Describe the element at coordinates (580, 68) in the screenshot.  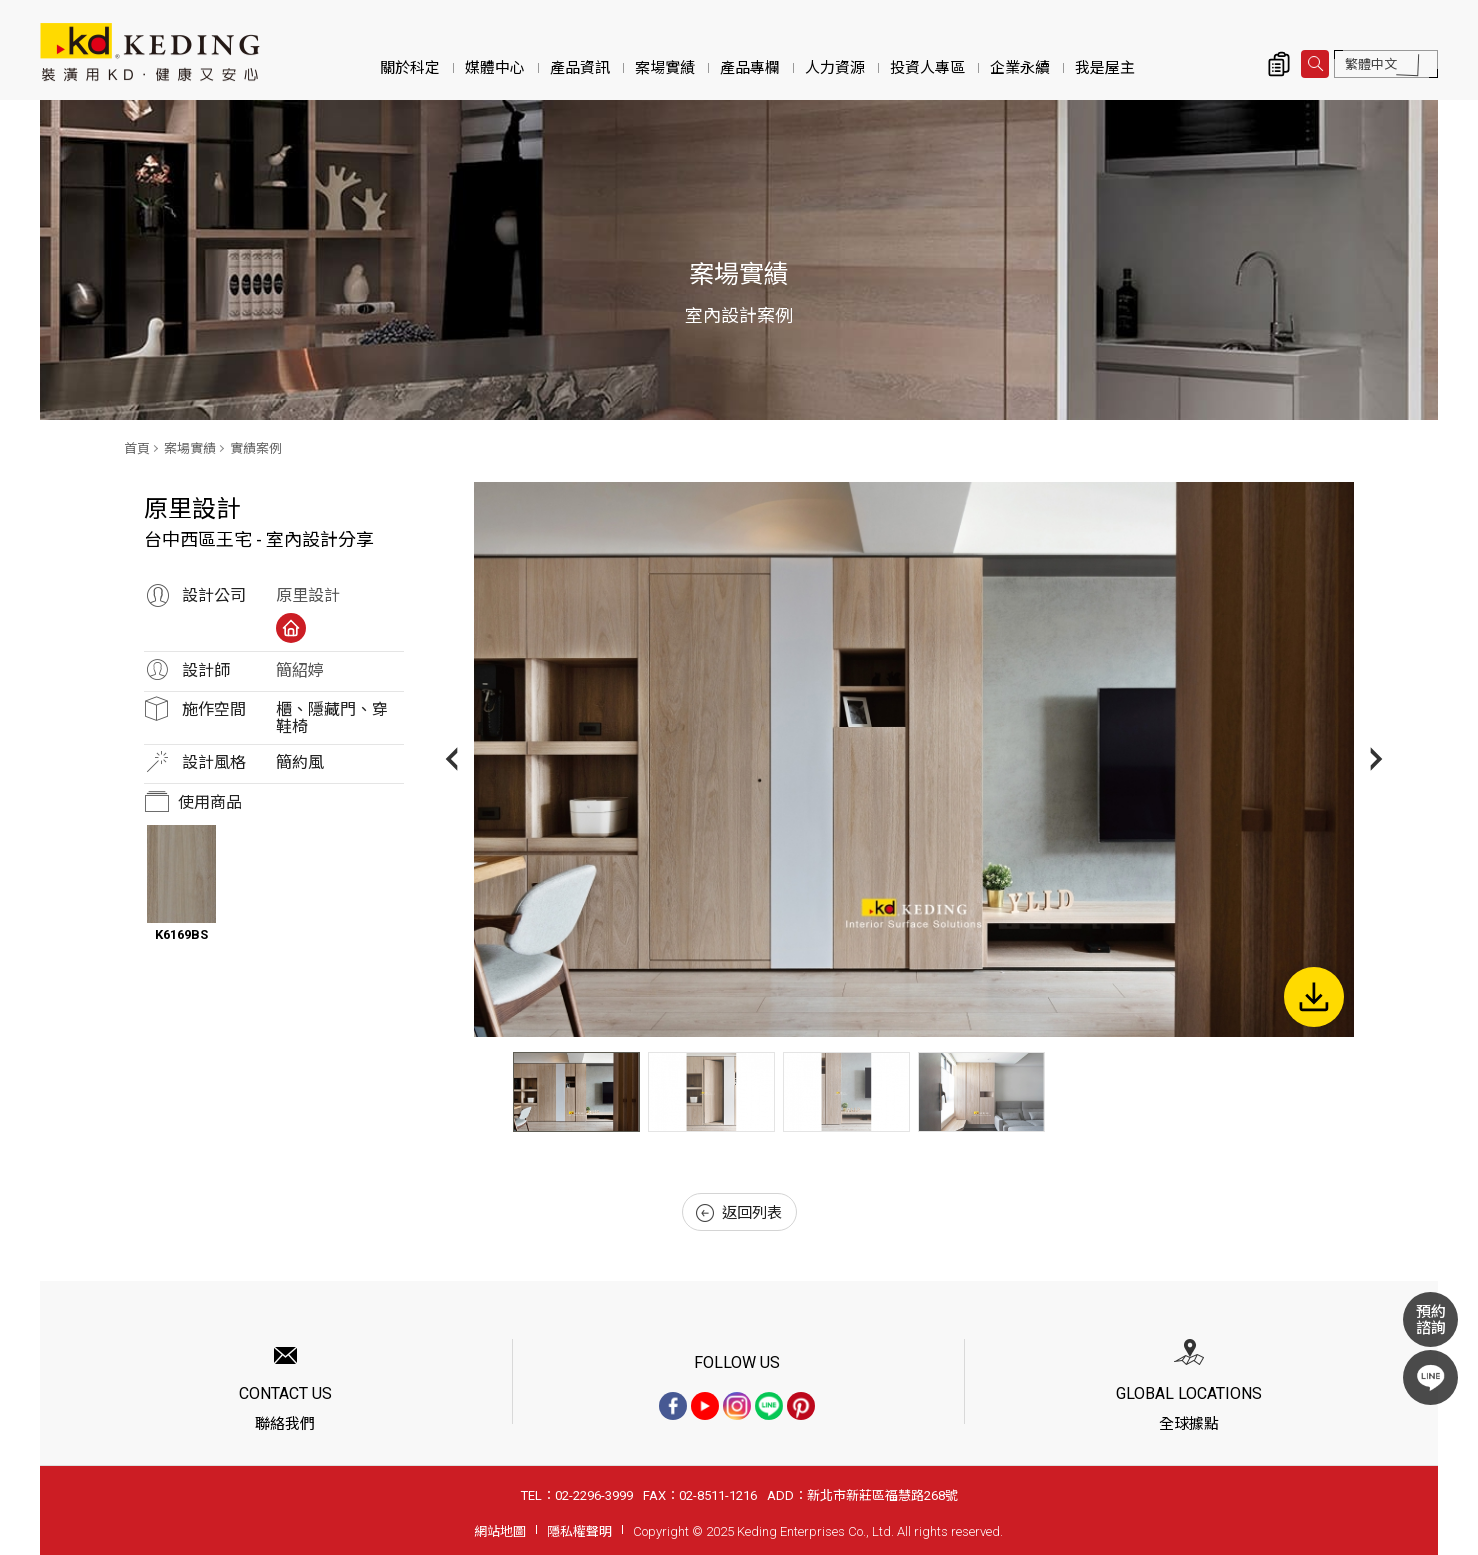
I see `產品資訊` at that location.